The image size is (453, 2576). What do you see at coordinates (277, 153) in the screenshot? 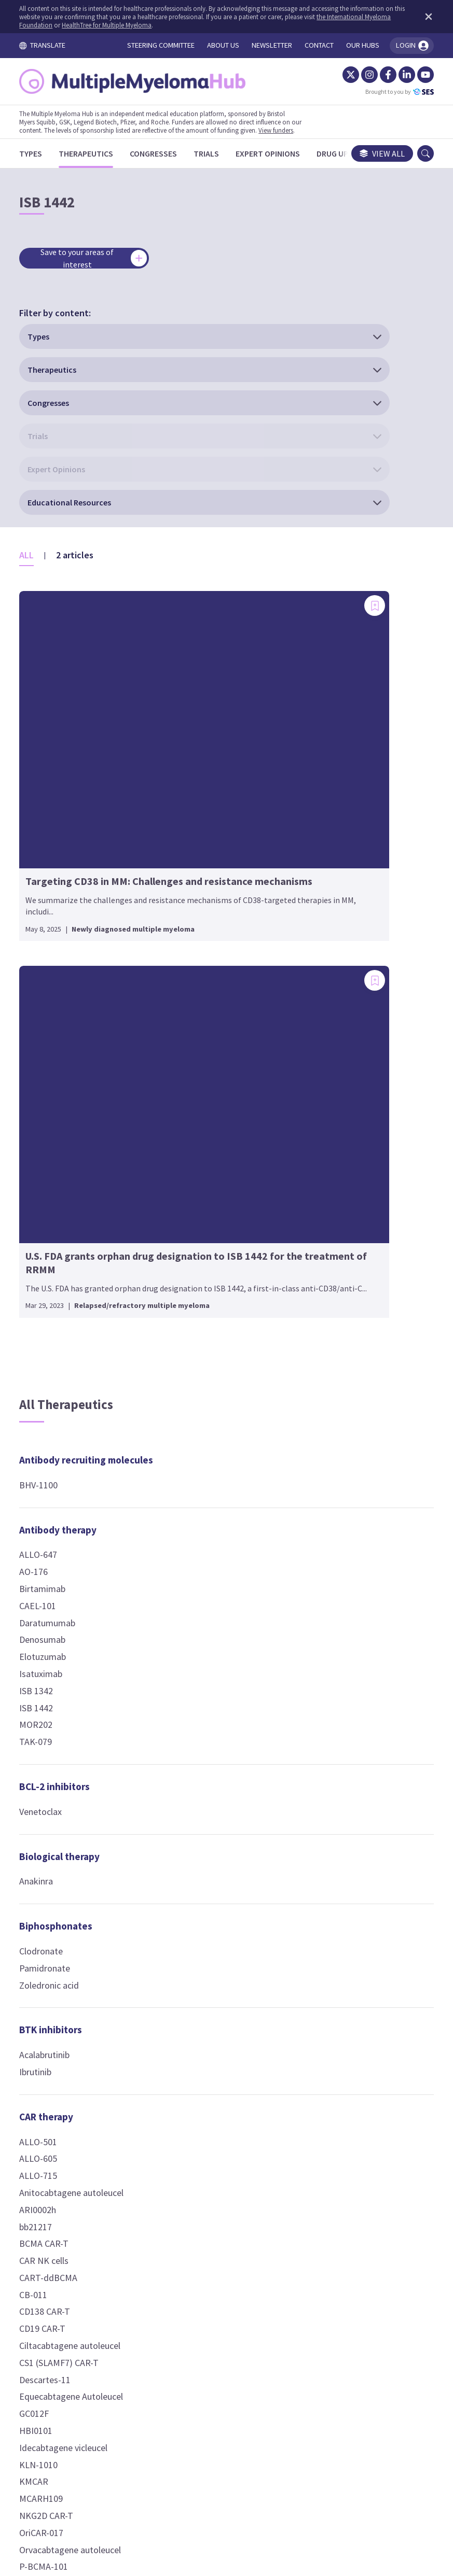
I see `[Expert Opinions]` at bounding box center [277, 153].